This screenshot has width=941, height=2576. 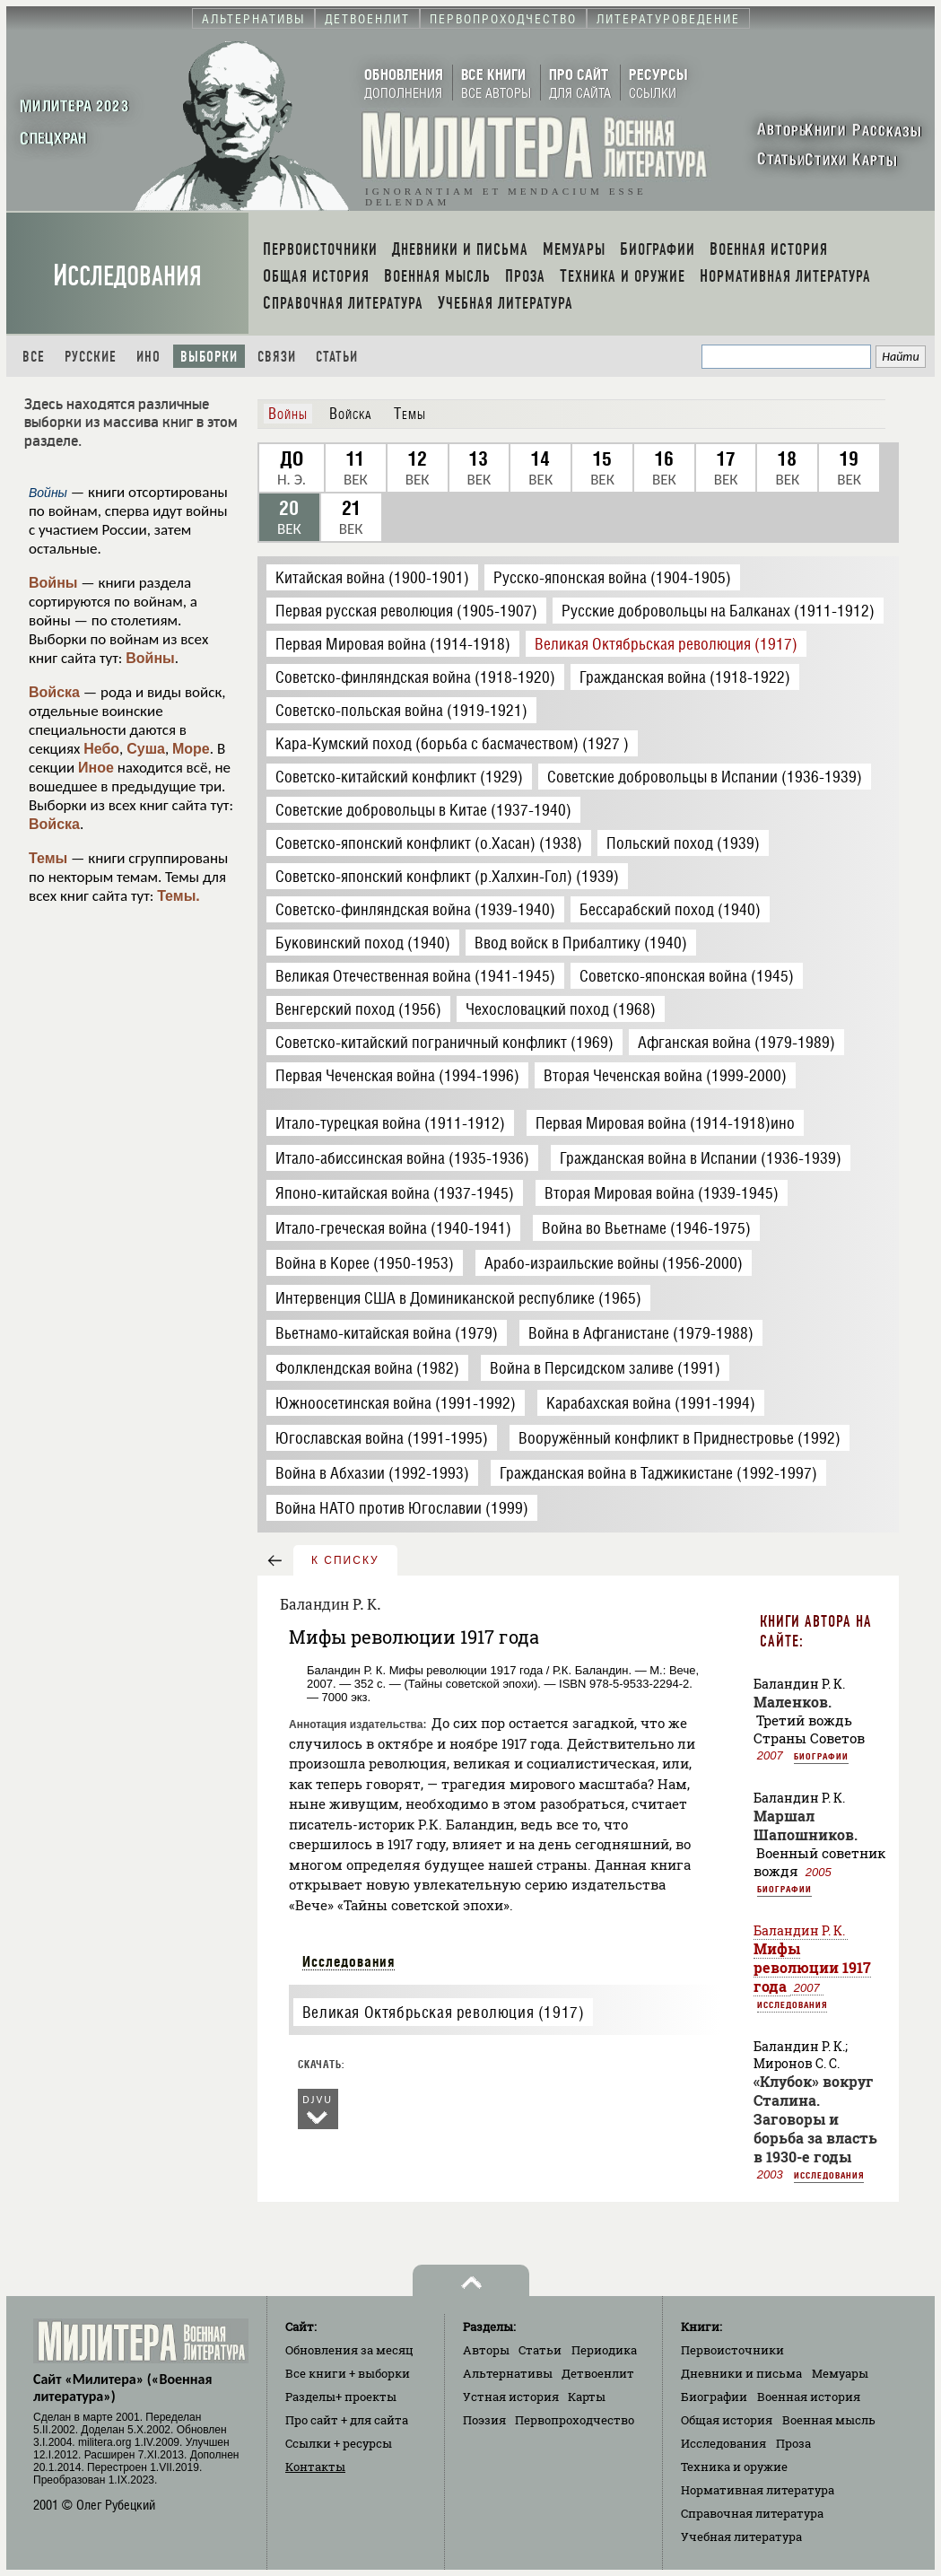 What do you see at coordinates (484, 2420) in the screenshot?
I see `Поэзия` at bounding box center [484, 2420].